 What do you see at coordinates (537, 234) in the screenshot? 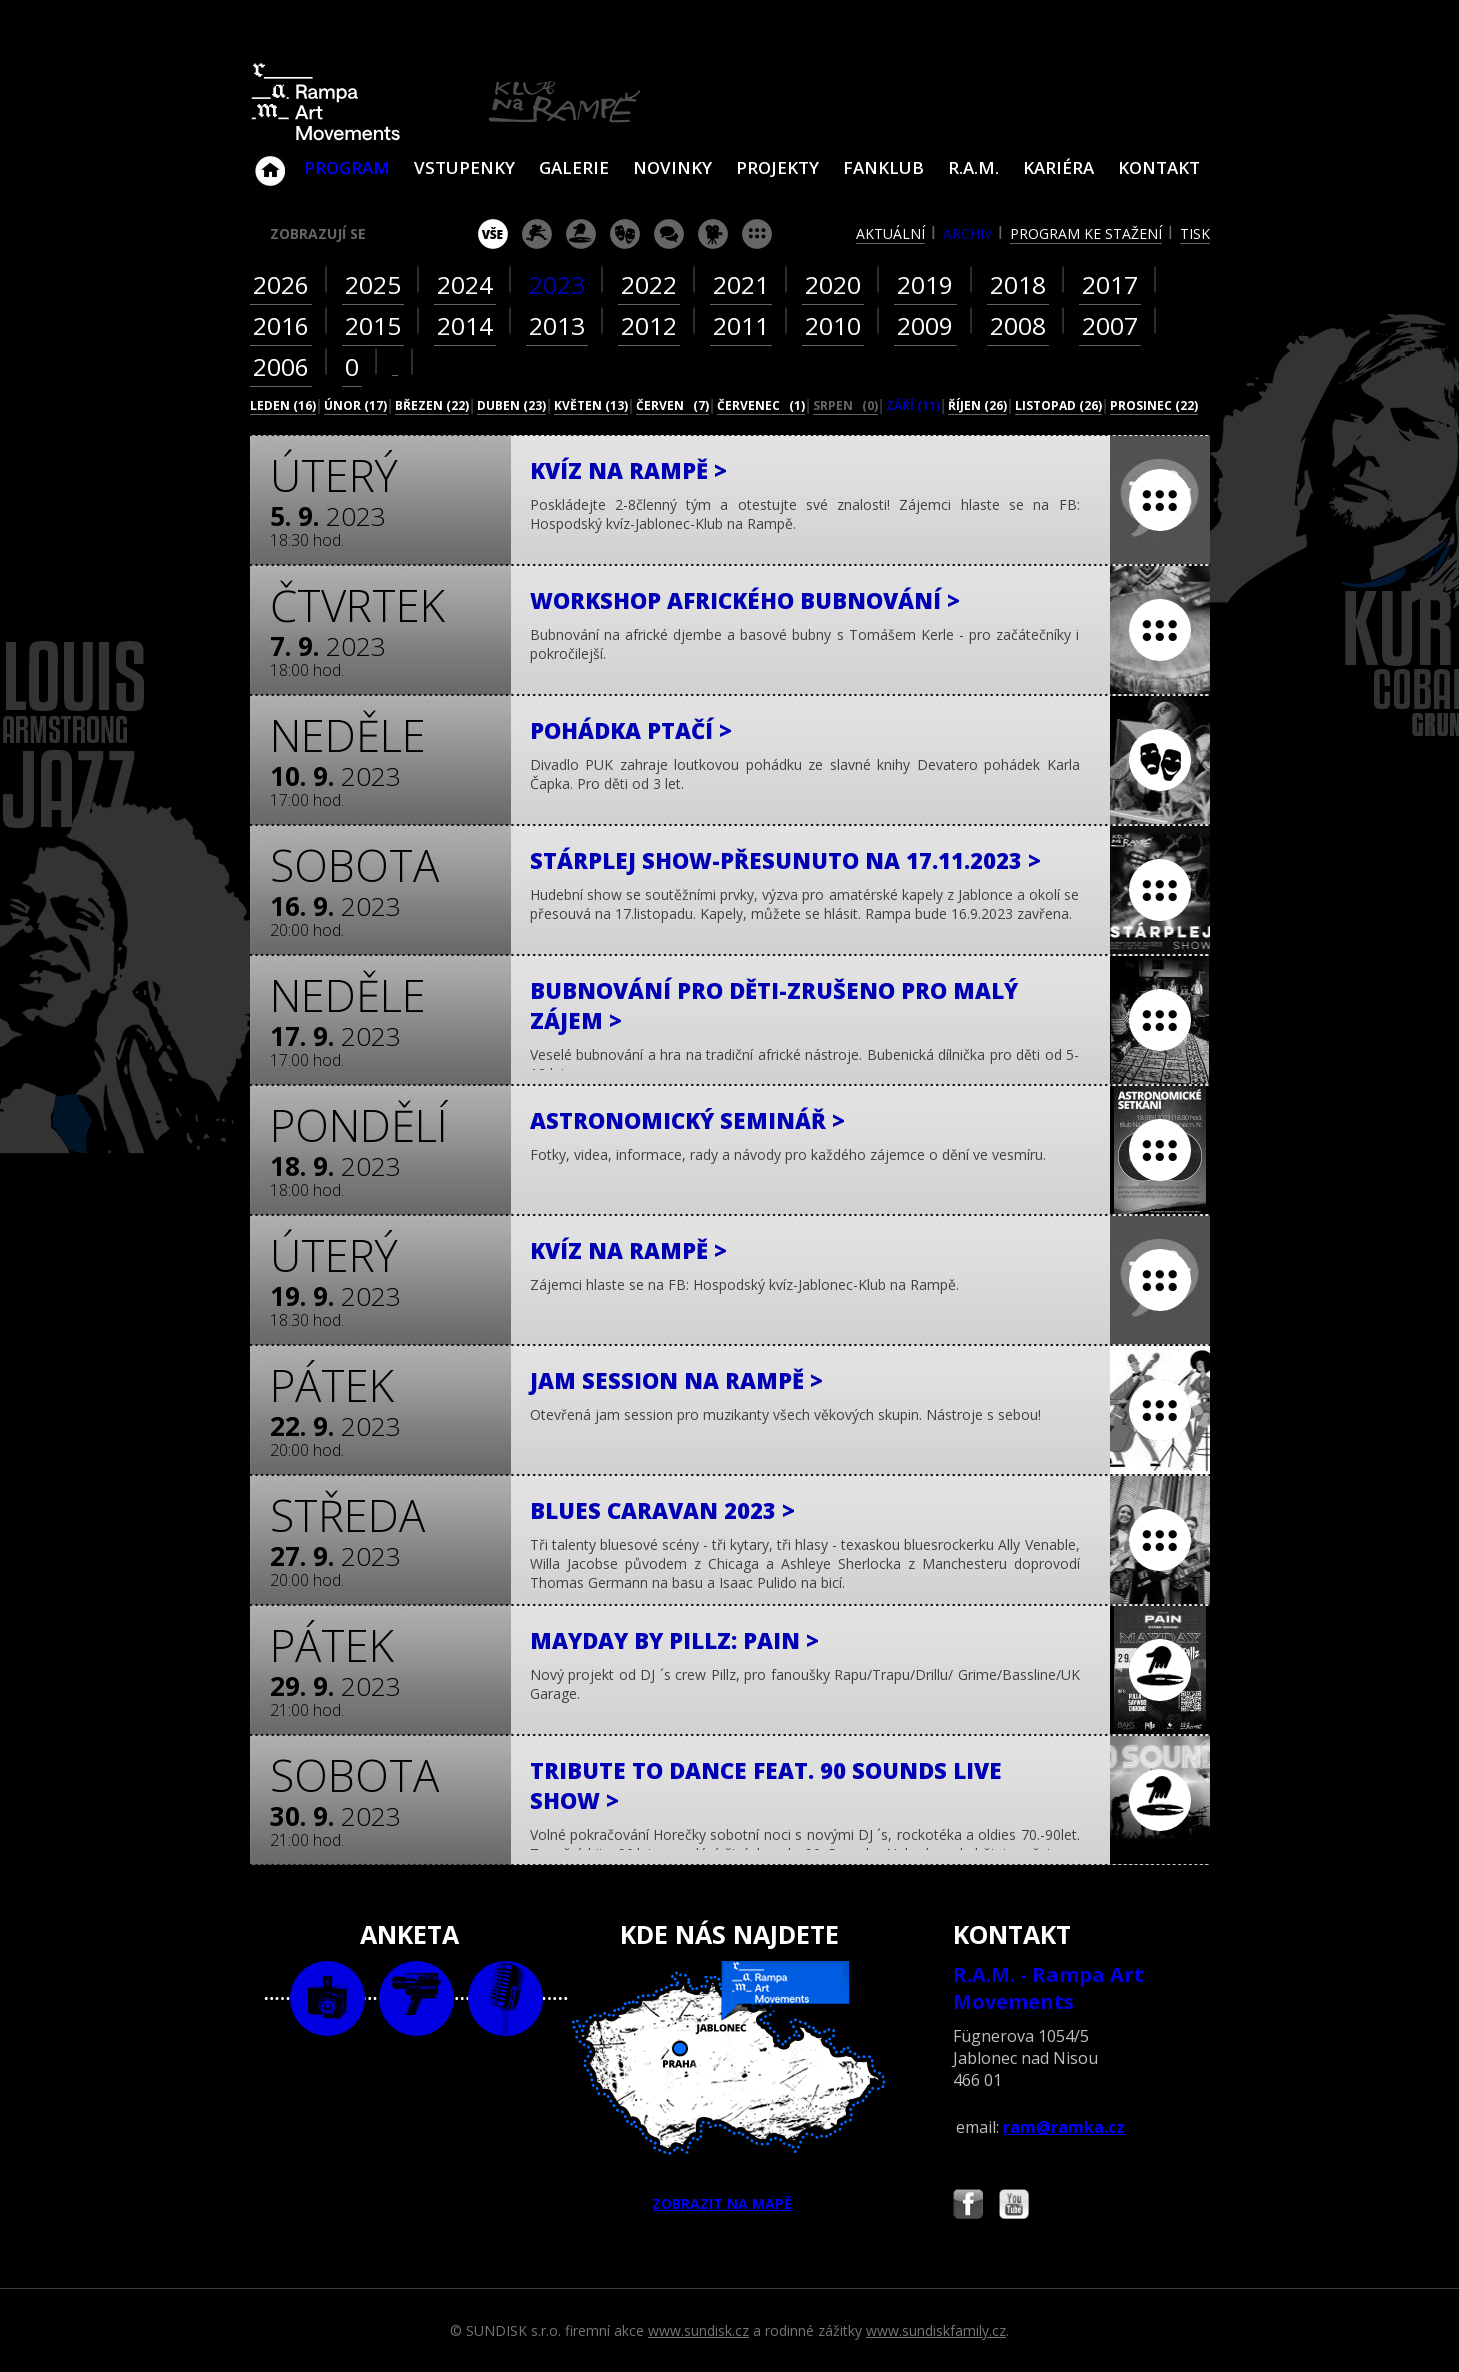
I see `koncert` at bounding box center [537, 234].